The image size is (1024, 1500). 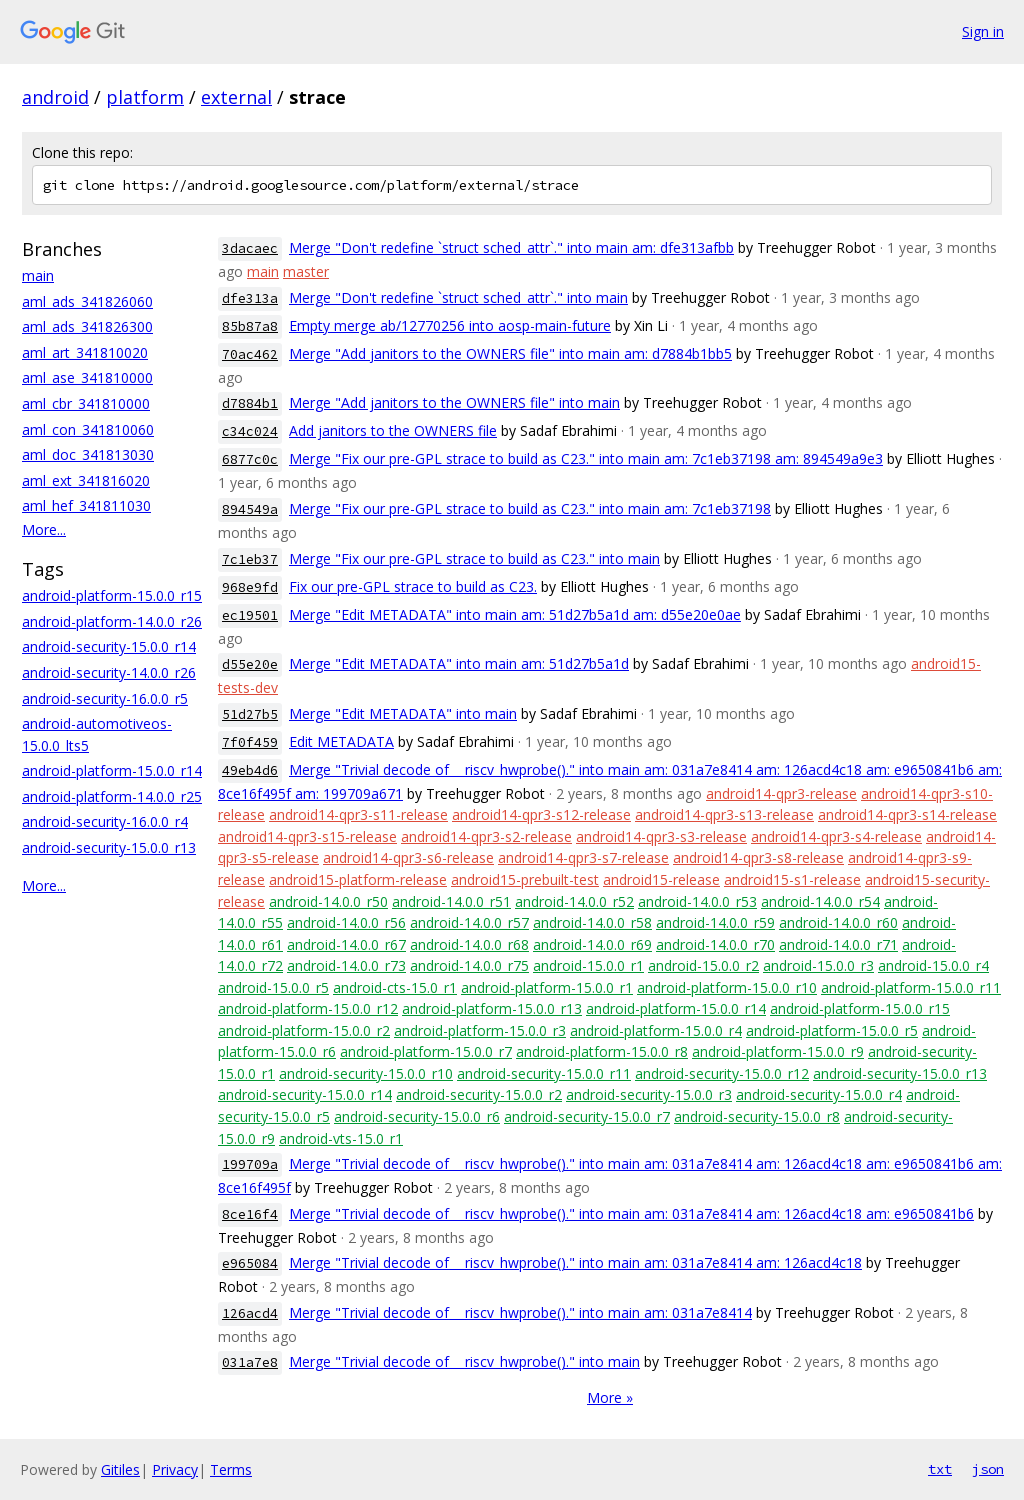 What do you see at coordinates (112, 595) in the screenshot?
I see `android-platform-15.0.0_r15` at bounding box center [112, 595].